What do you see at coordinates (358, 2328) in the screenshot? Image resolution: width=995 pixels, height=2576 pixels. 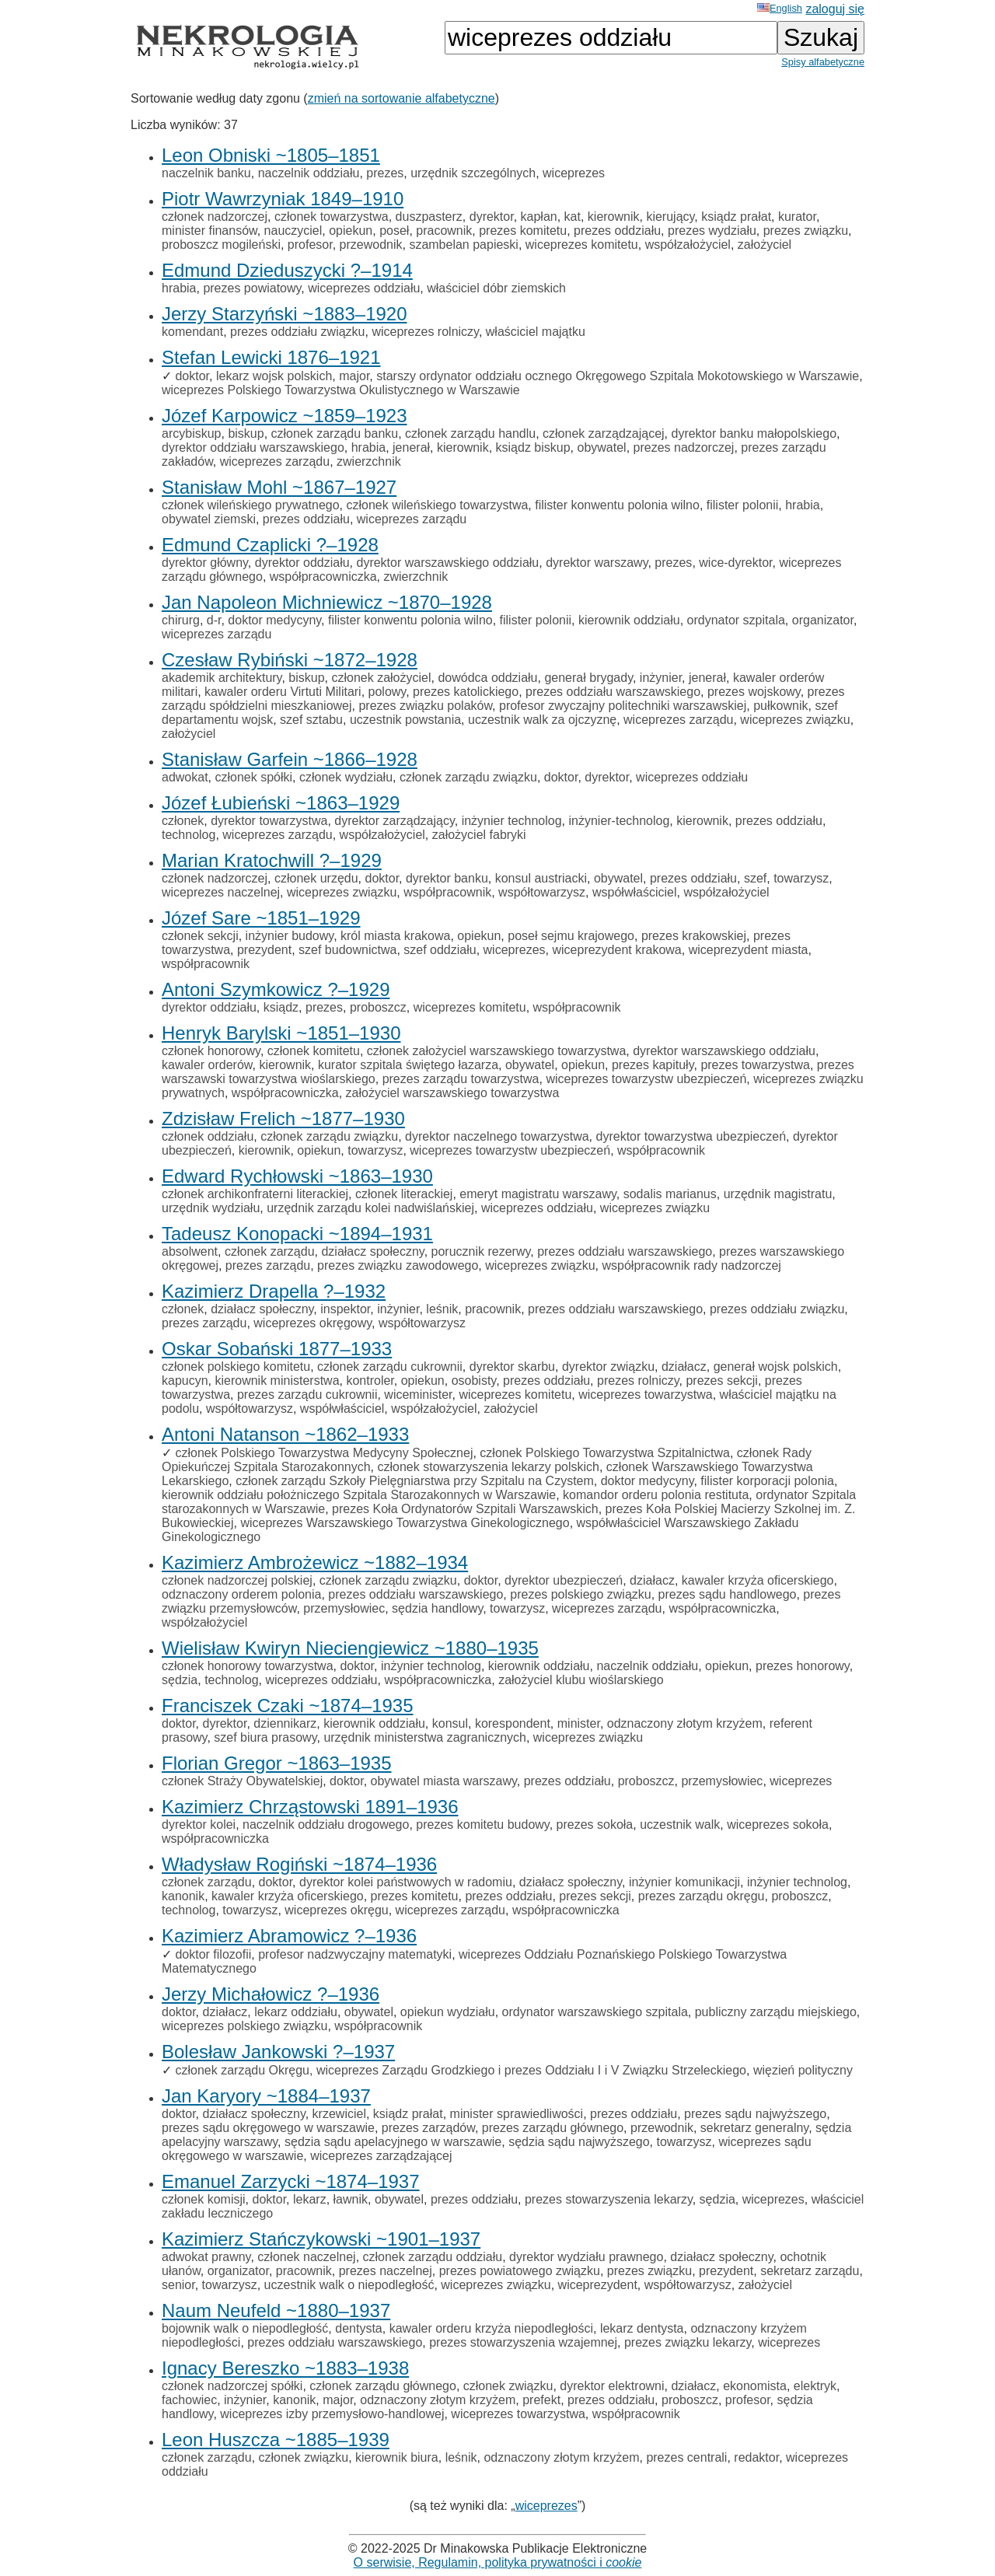 I see `dentysta` at bounding box center [358, 2328].